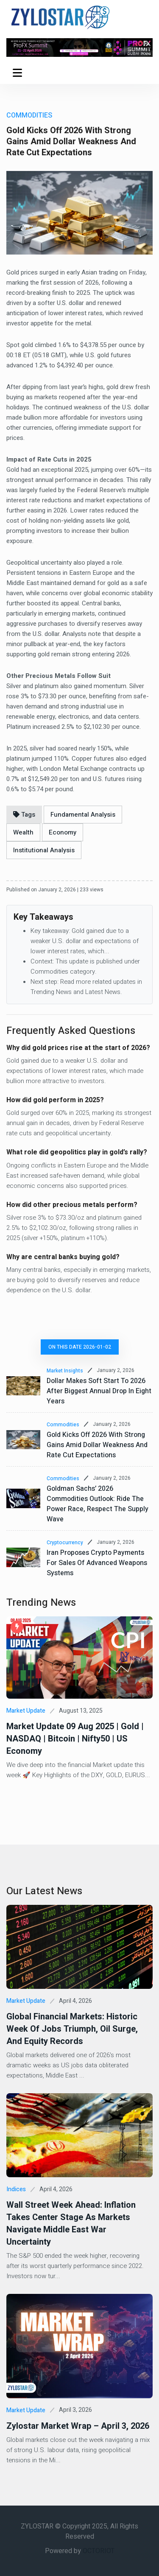 This screenshot has width=159, height=2576. Describe the element at coordinates (65, 1542) in the screenshot. I see `Cryptocurrency` at that location.